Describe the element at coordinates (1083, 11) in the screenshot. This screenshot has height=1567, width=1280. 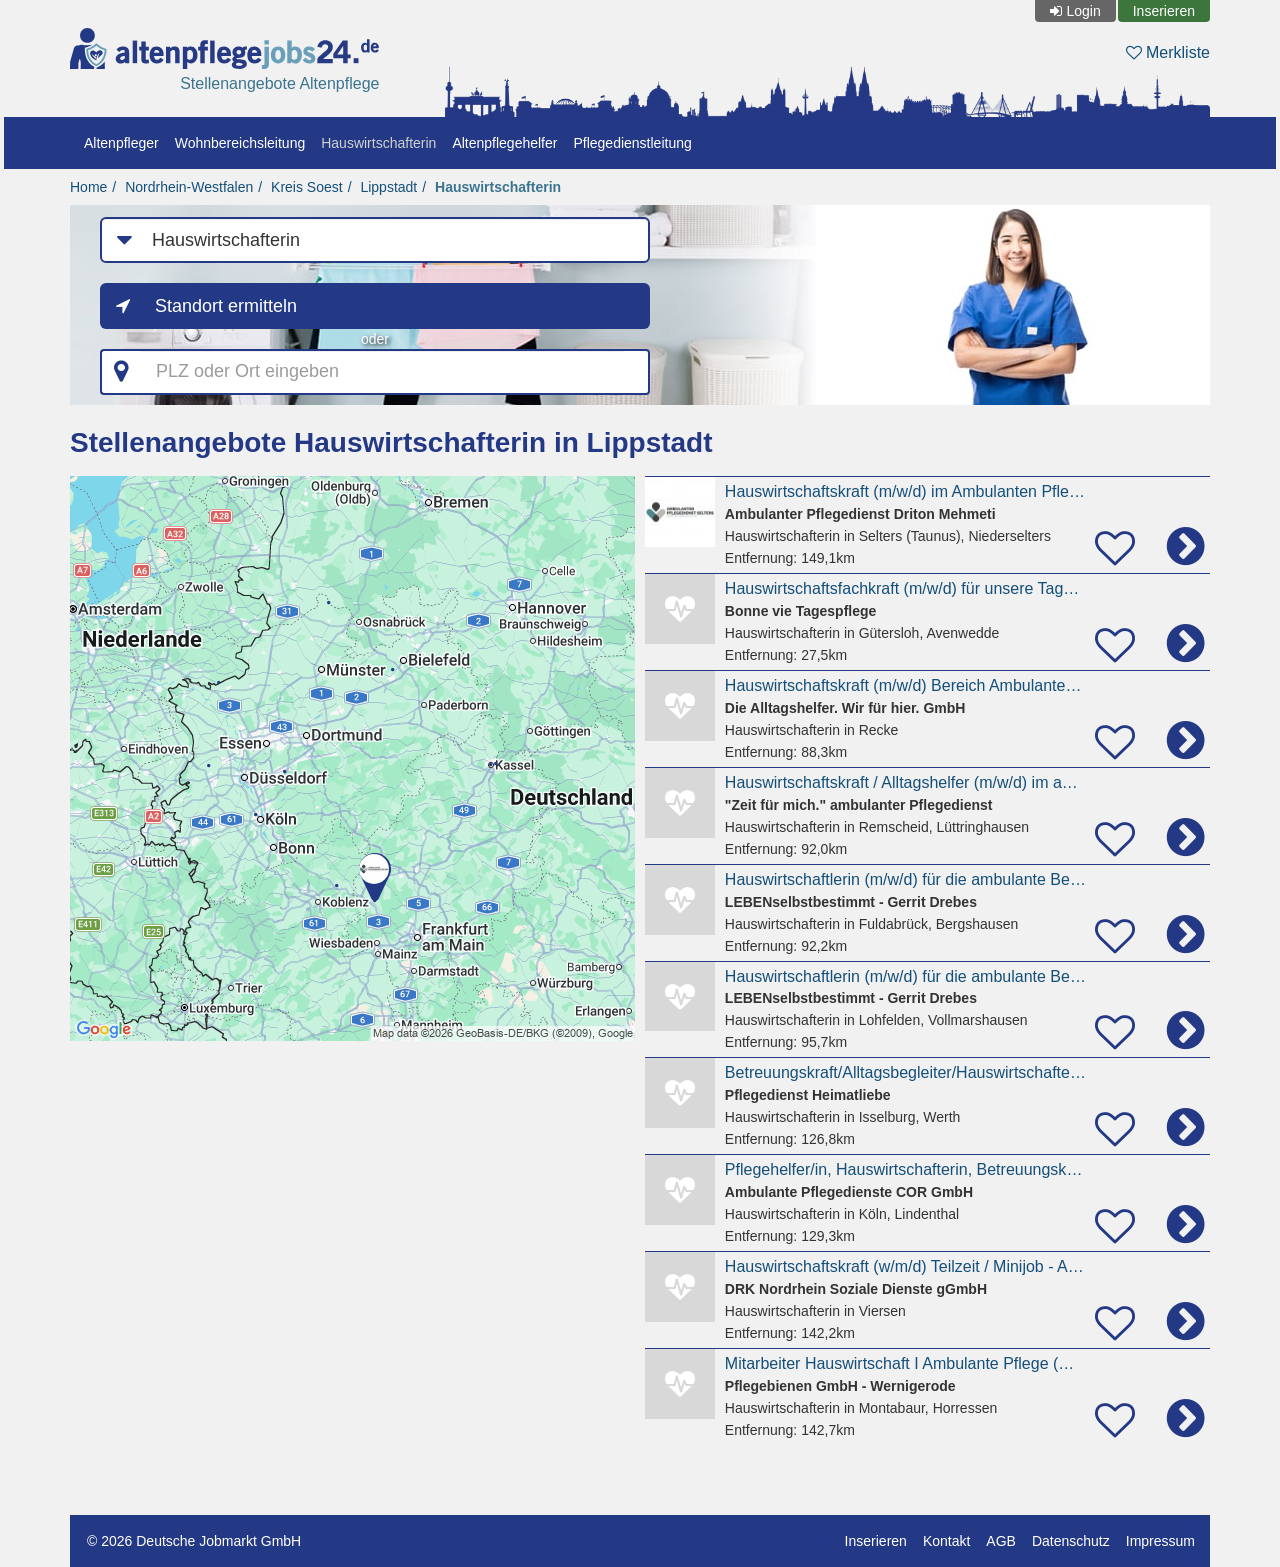
I see `Login` at that location.